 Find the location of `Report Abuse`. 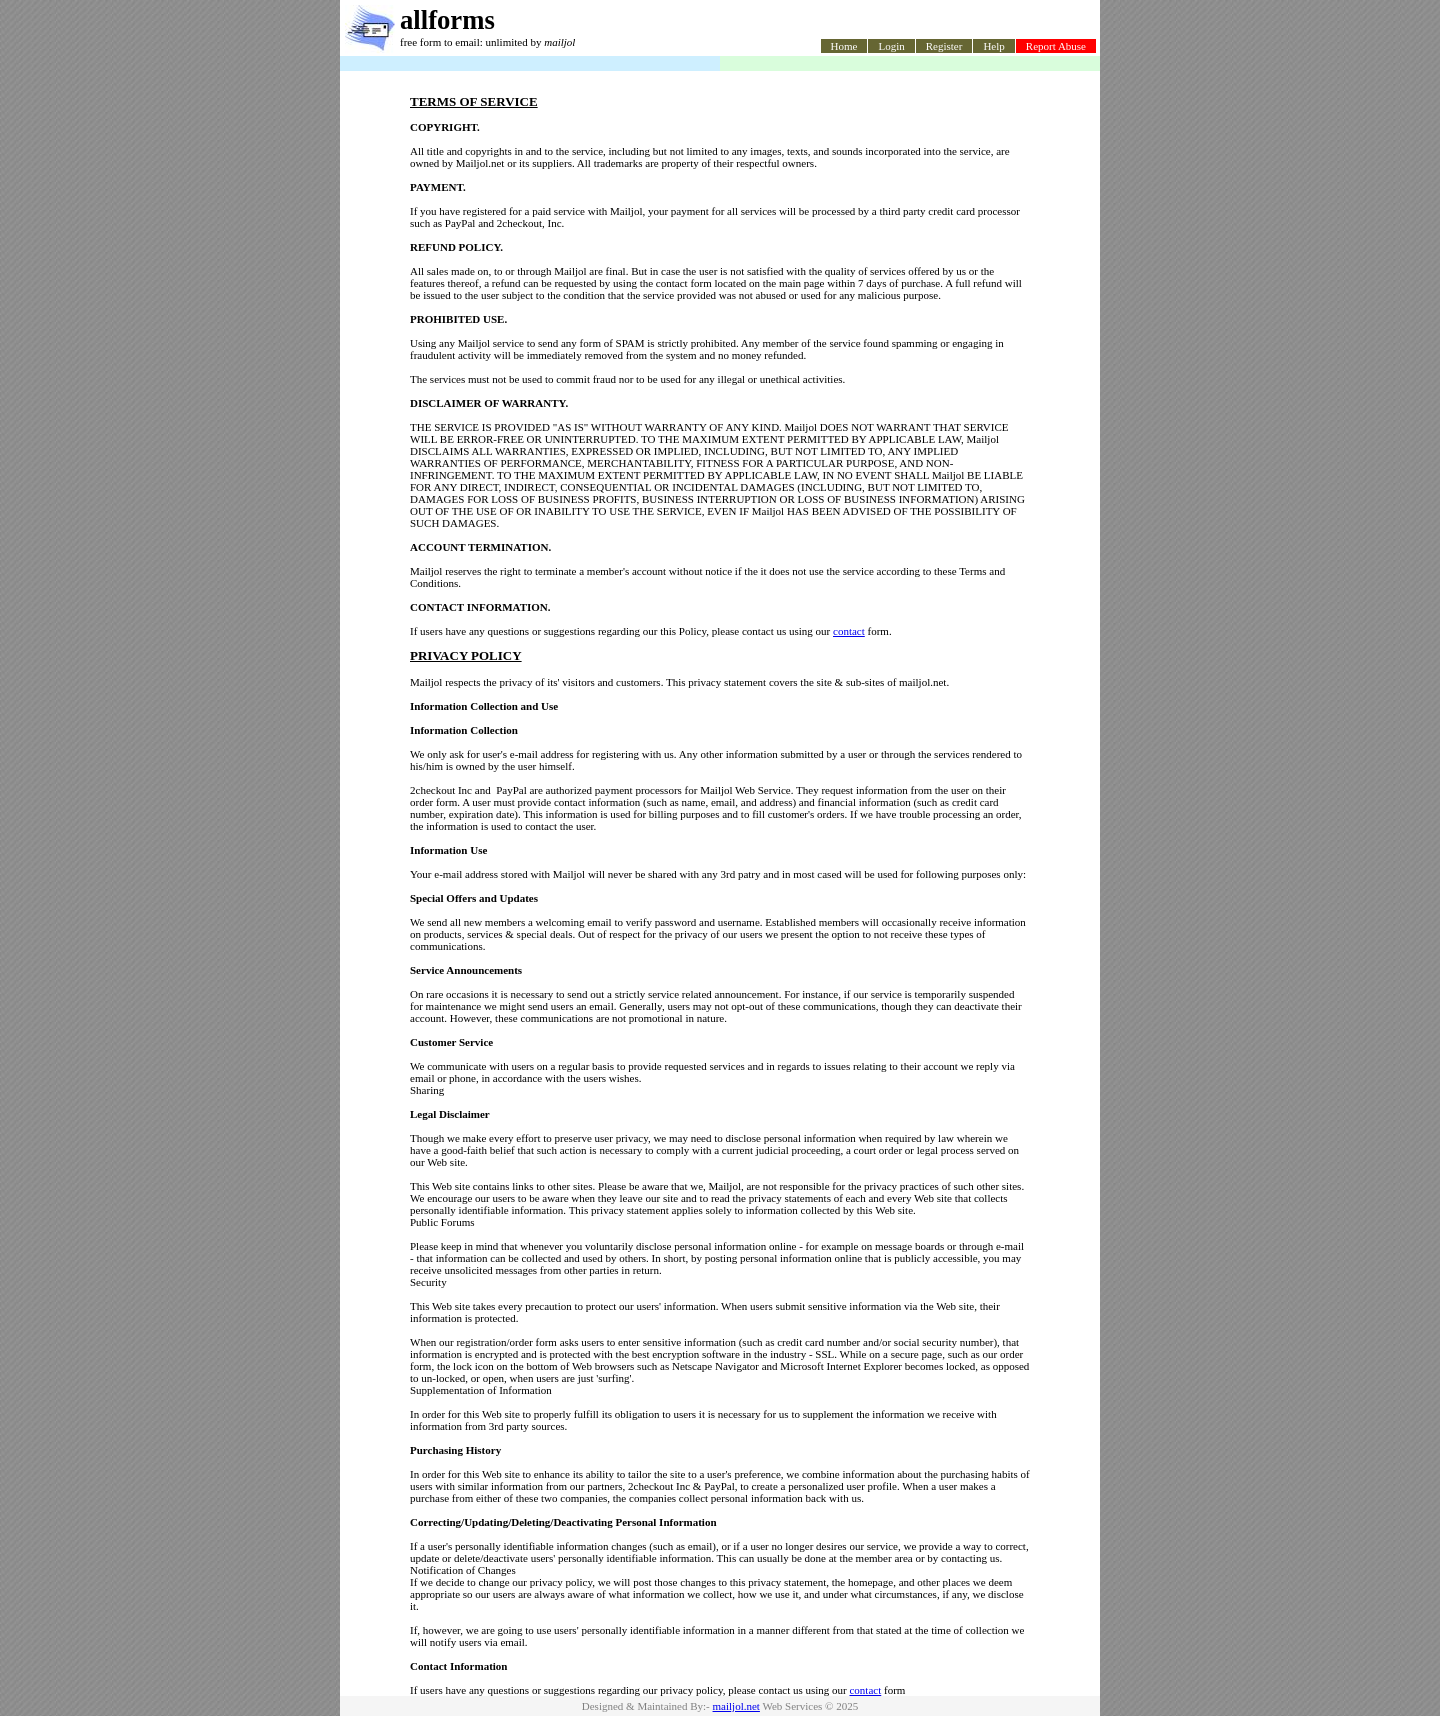

Report Abuse is located at coordinates (1056, 46).